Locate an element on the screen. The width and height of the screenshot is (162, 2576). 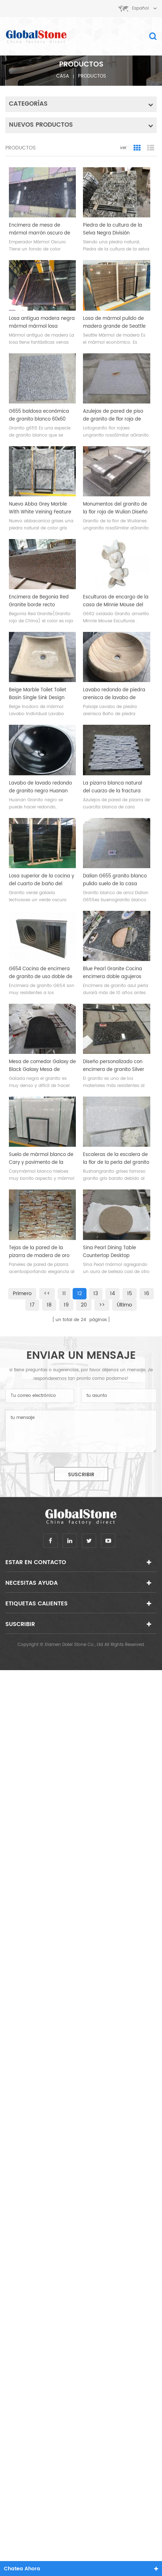
Losa superior de la cocina y del cuarto de baño del granito de la galaxia verde is located at coordinates (41, 880).